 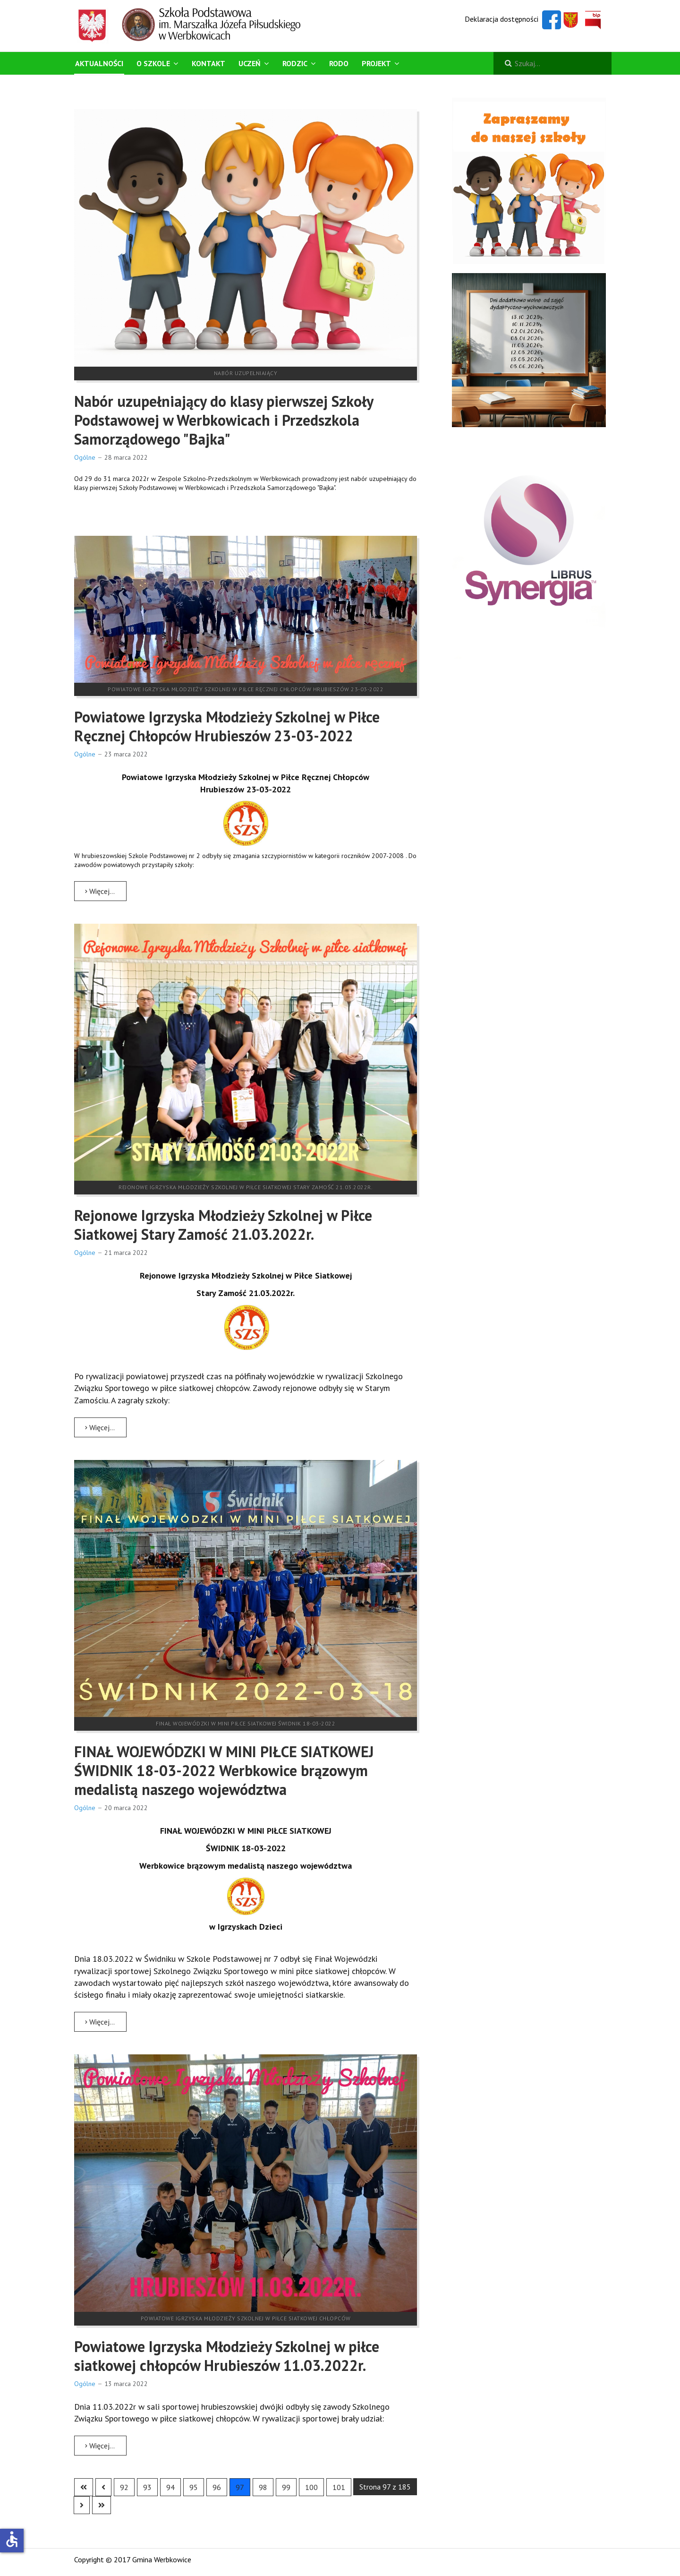 I want to click on [Go to next page], so click(x=82, y=2505).